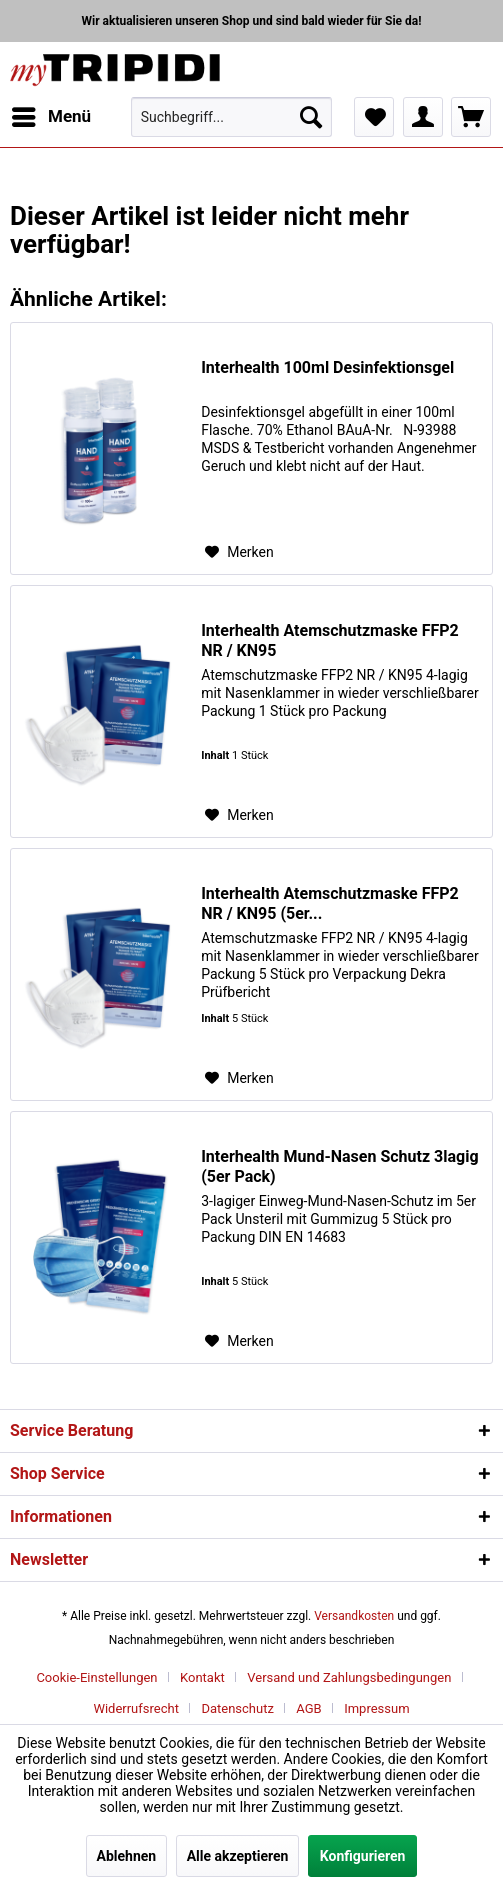 The image size is (503, 1887). Describe the element at coordinates (136, 1708) in the screenshot. I see `Widerrufsrecht` at that location.